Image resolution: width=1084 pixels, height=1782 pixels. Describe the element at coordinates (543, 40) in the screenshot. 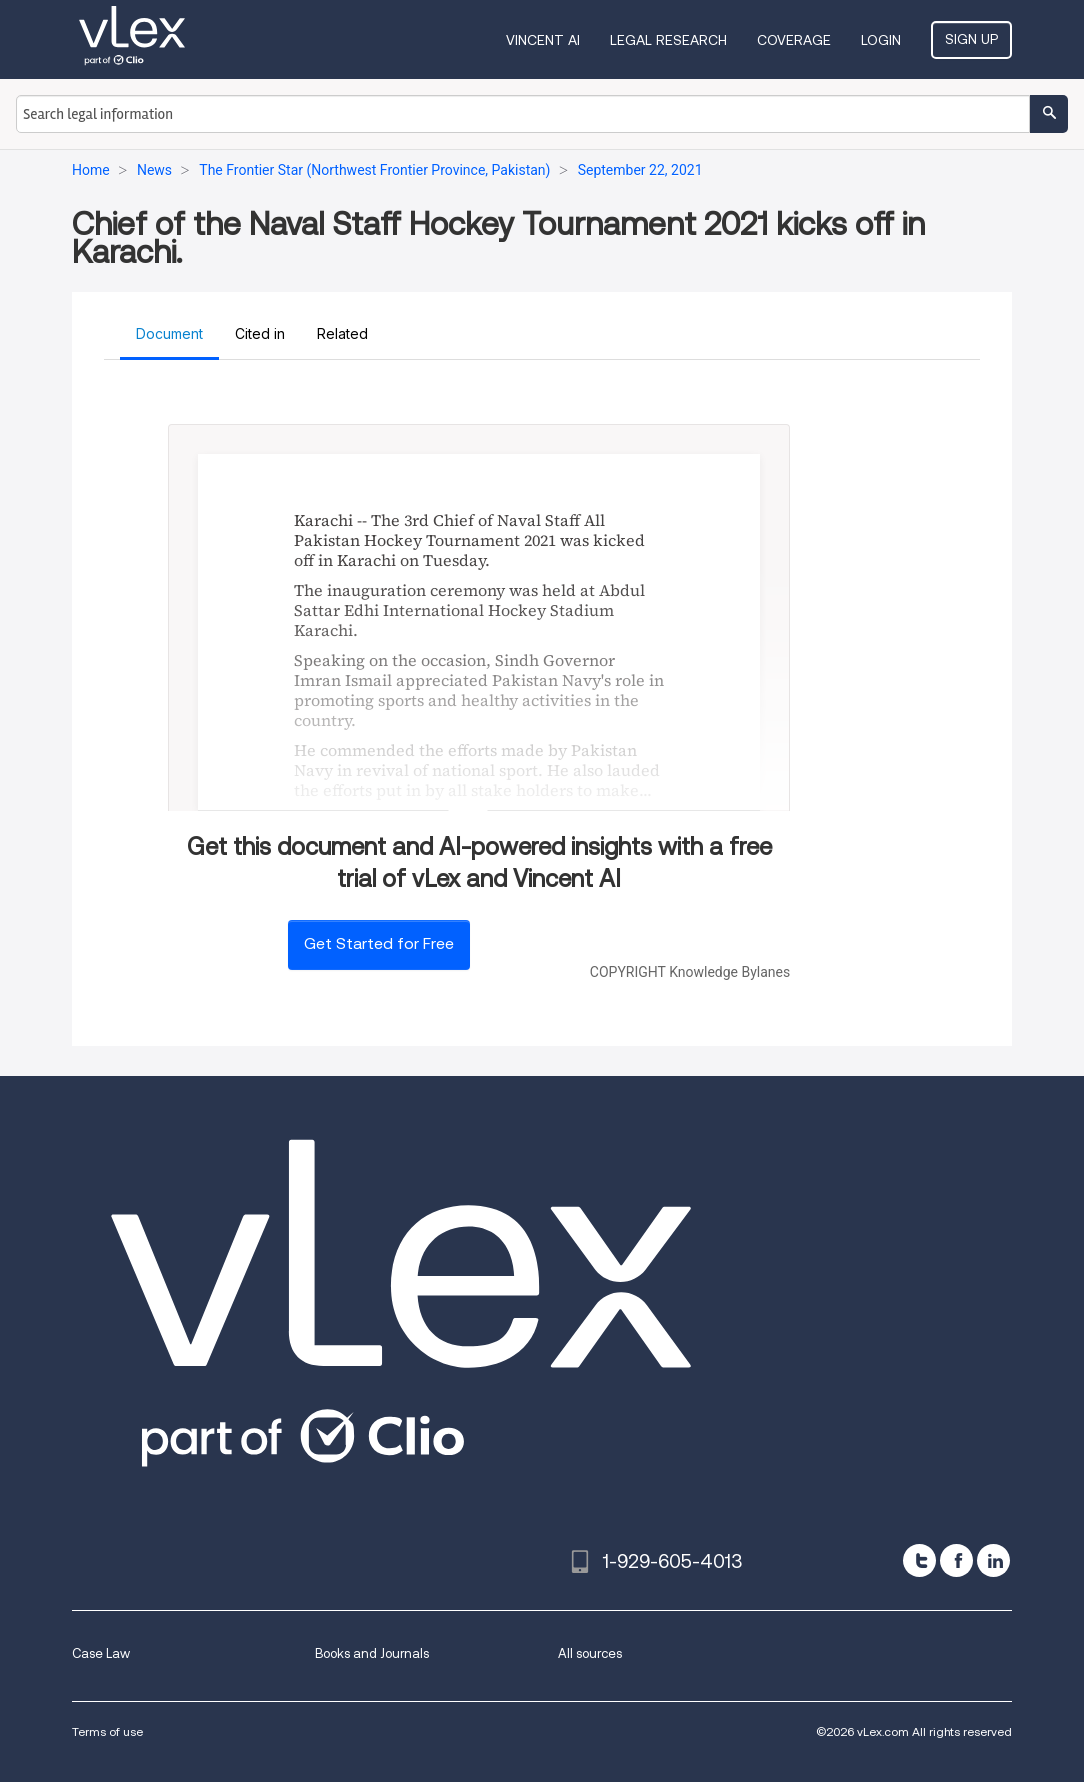

I see `VINCENT AI` at that location.